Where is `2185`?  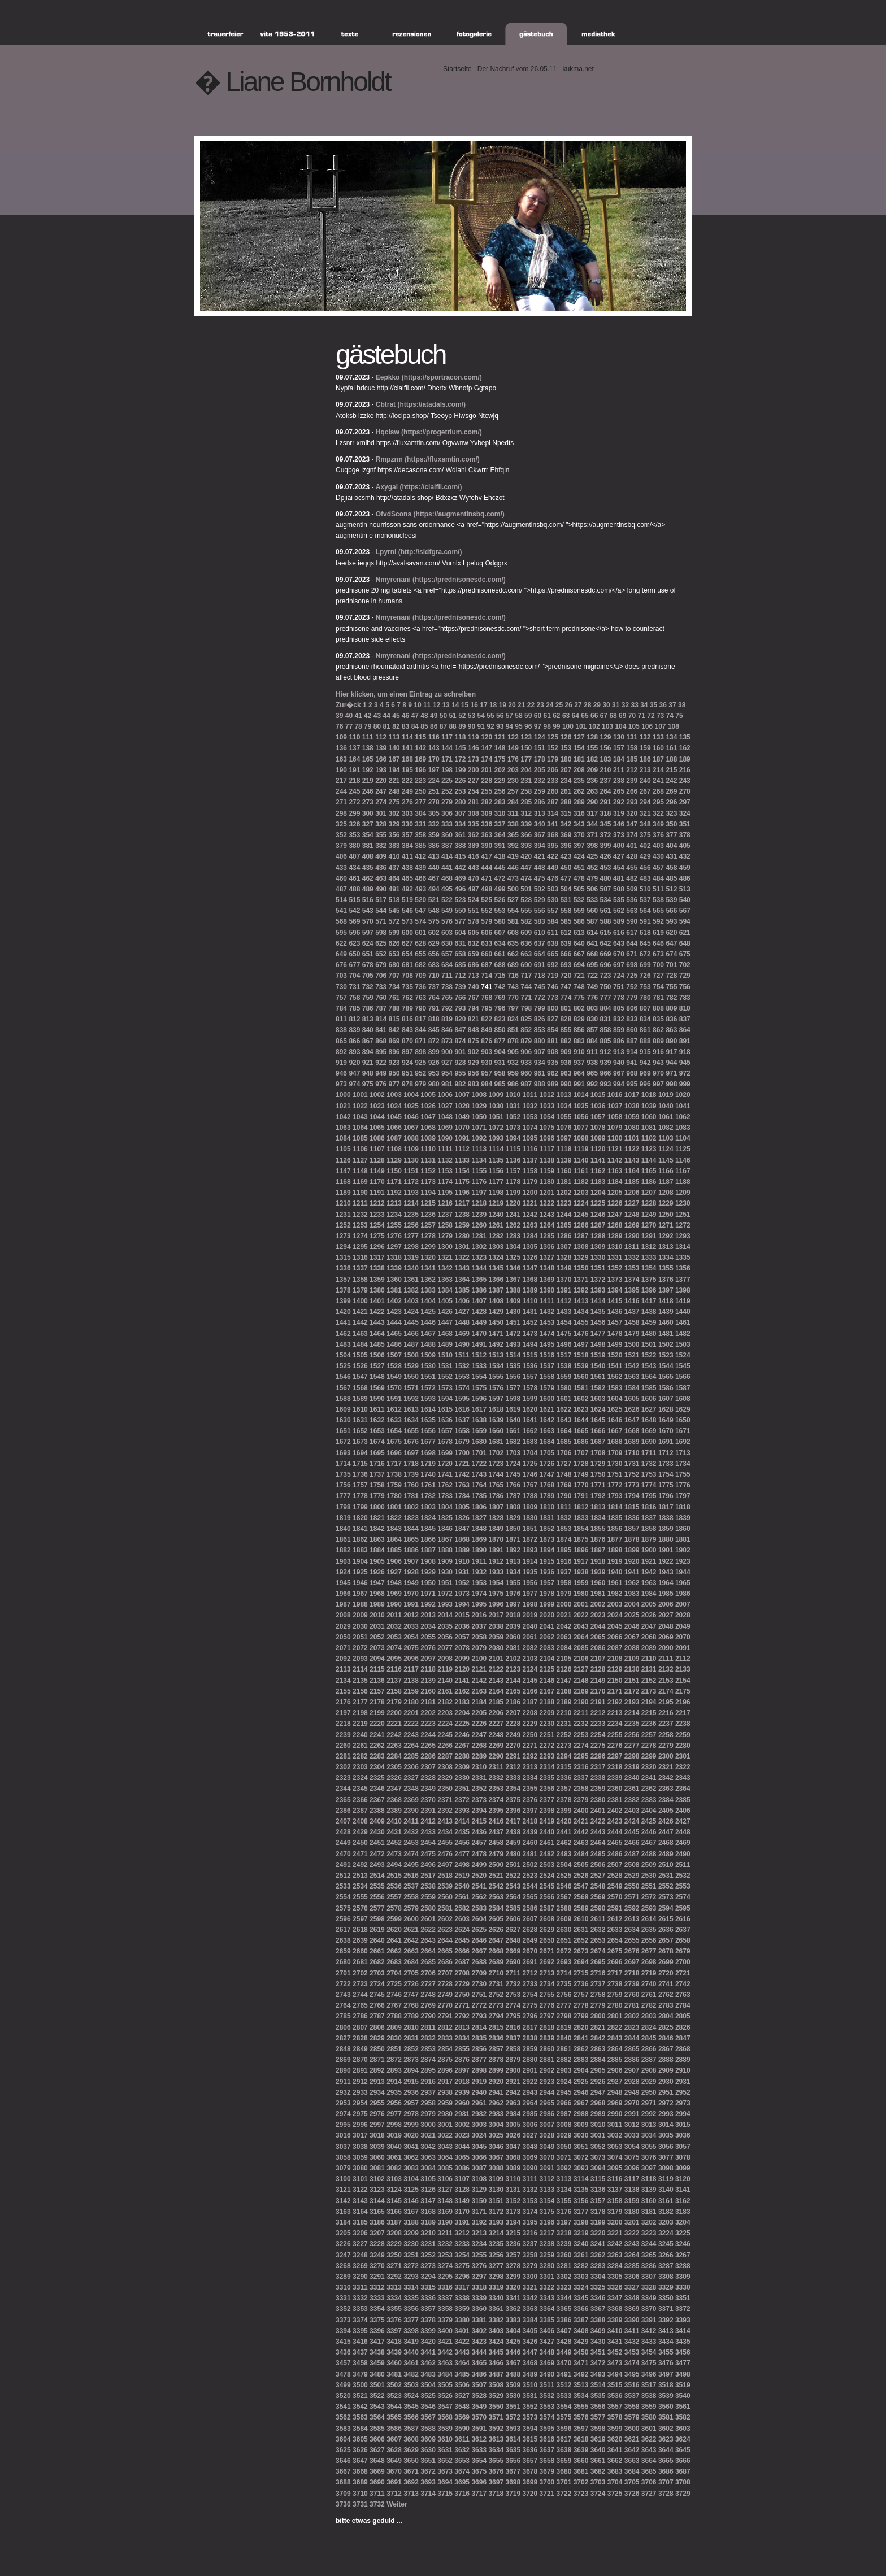 2185 is located at coordinates (495, 1702).